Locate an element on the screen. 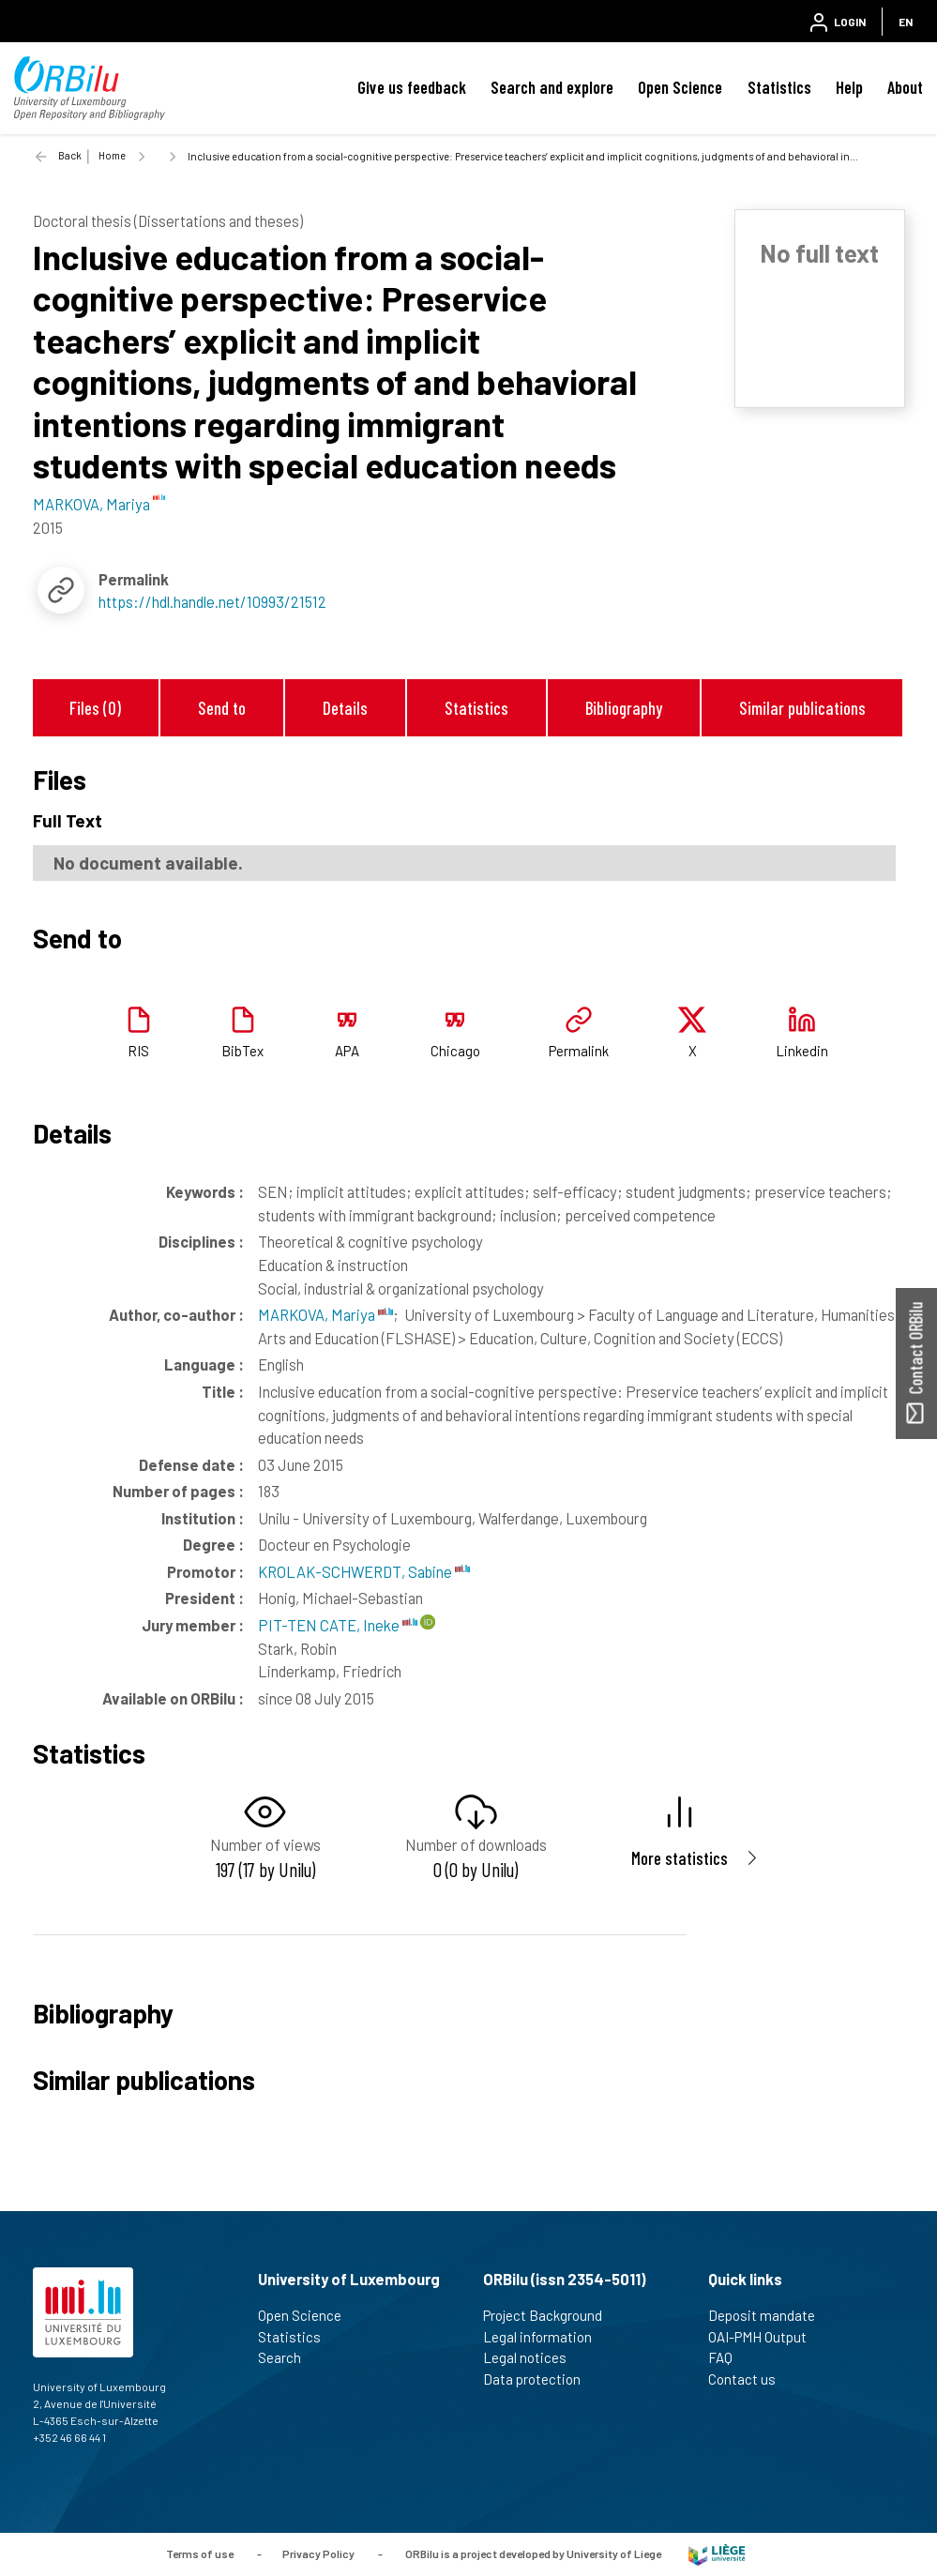  FAQ is located at coordinates (728, 2357).